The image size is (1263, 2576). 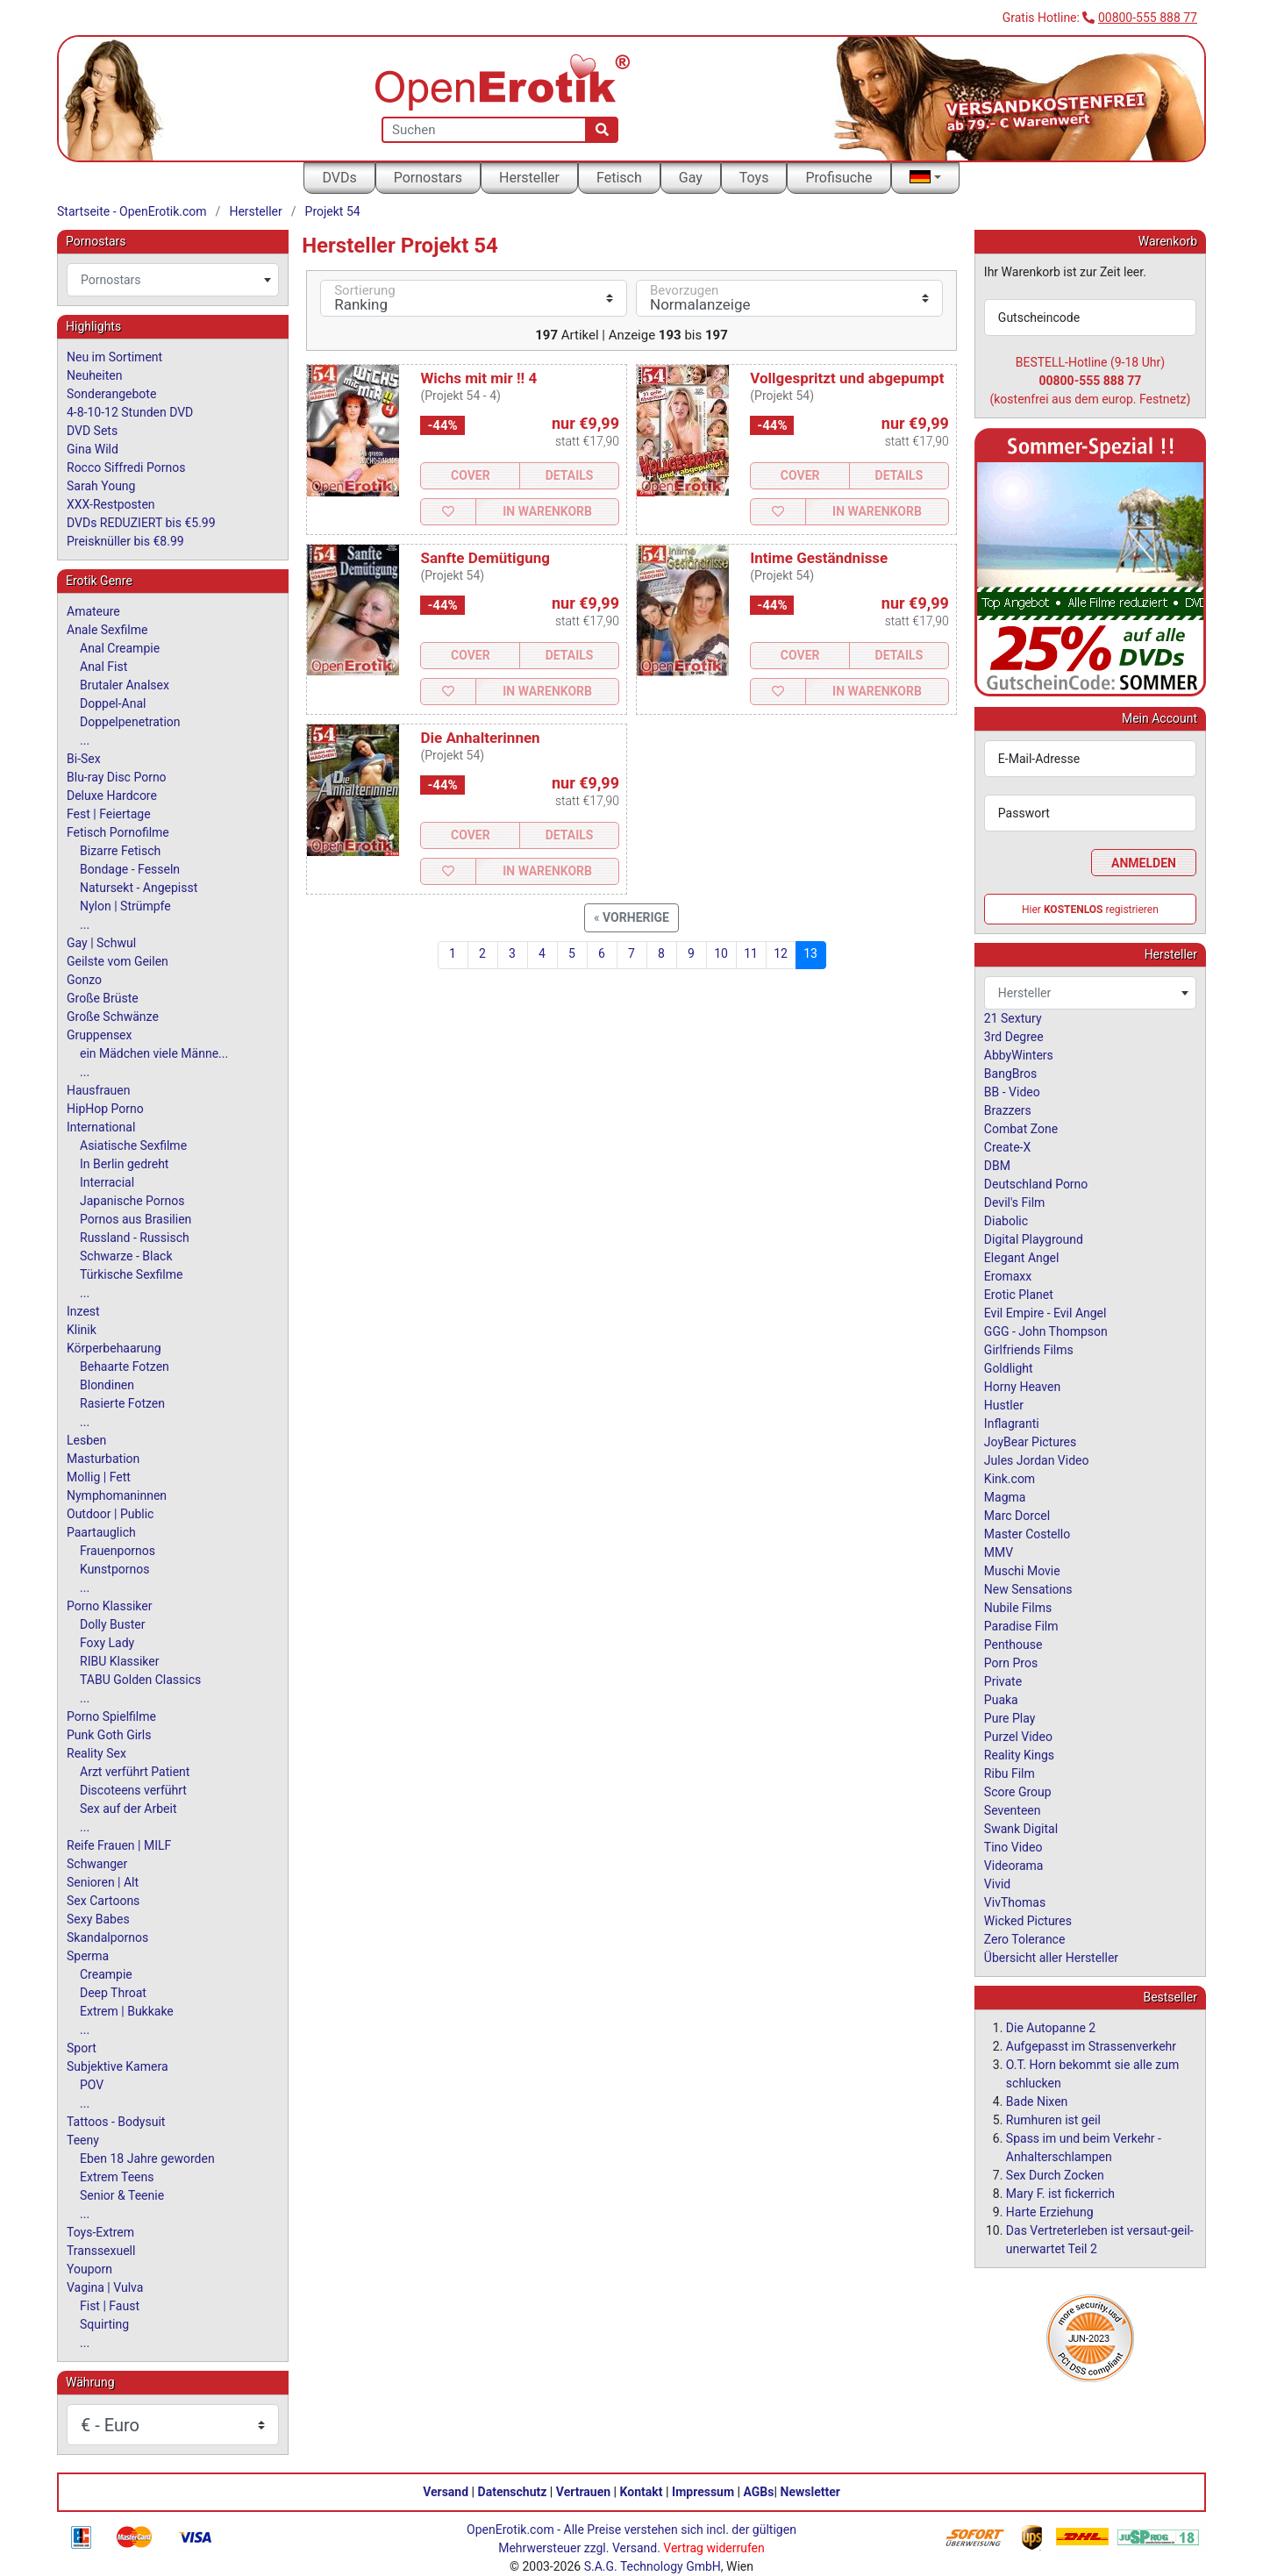 I want to click on Porn Pros, so click(x=1011, y=1663).